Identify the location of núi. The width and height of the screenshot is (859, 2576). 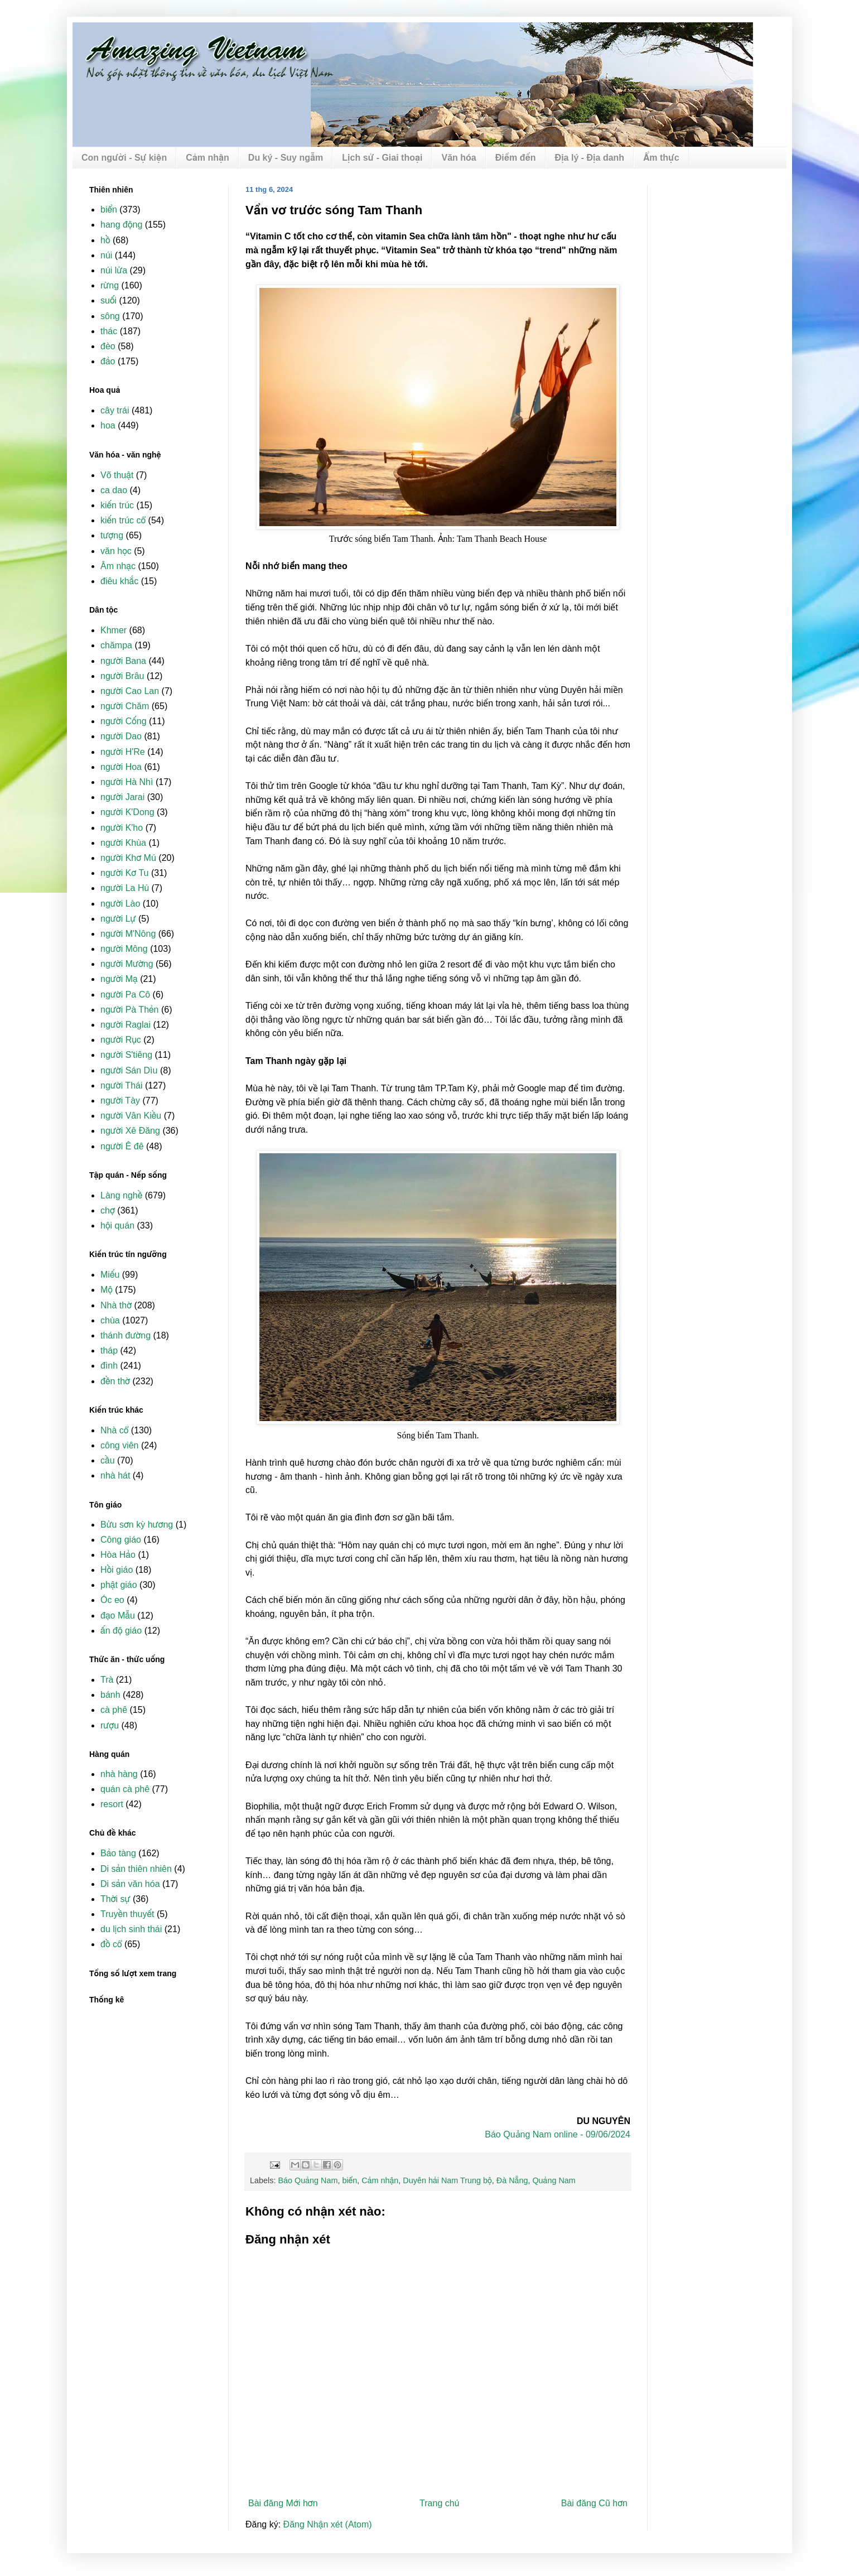
(106, 255).